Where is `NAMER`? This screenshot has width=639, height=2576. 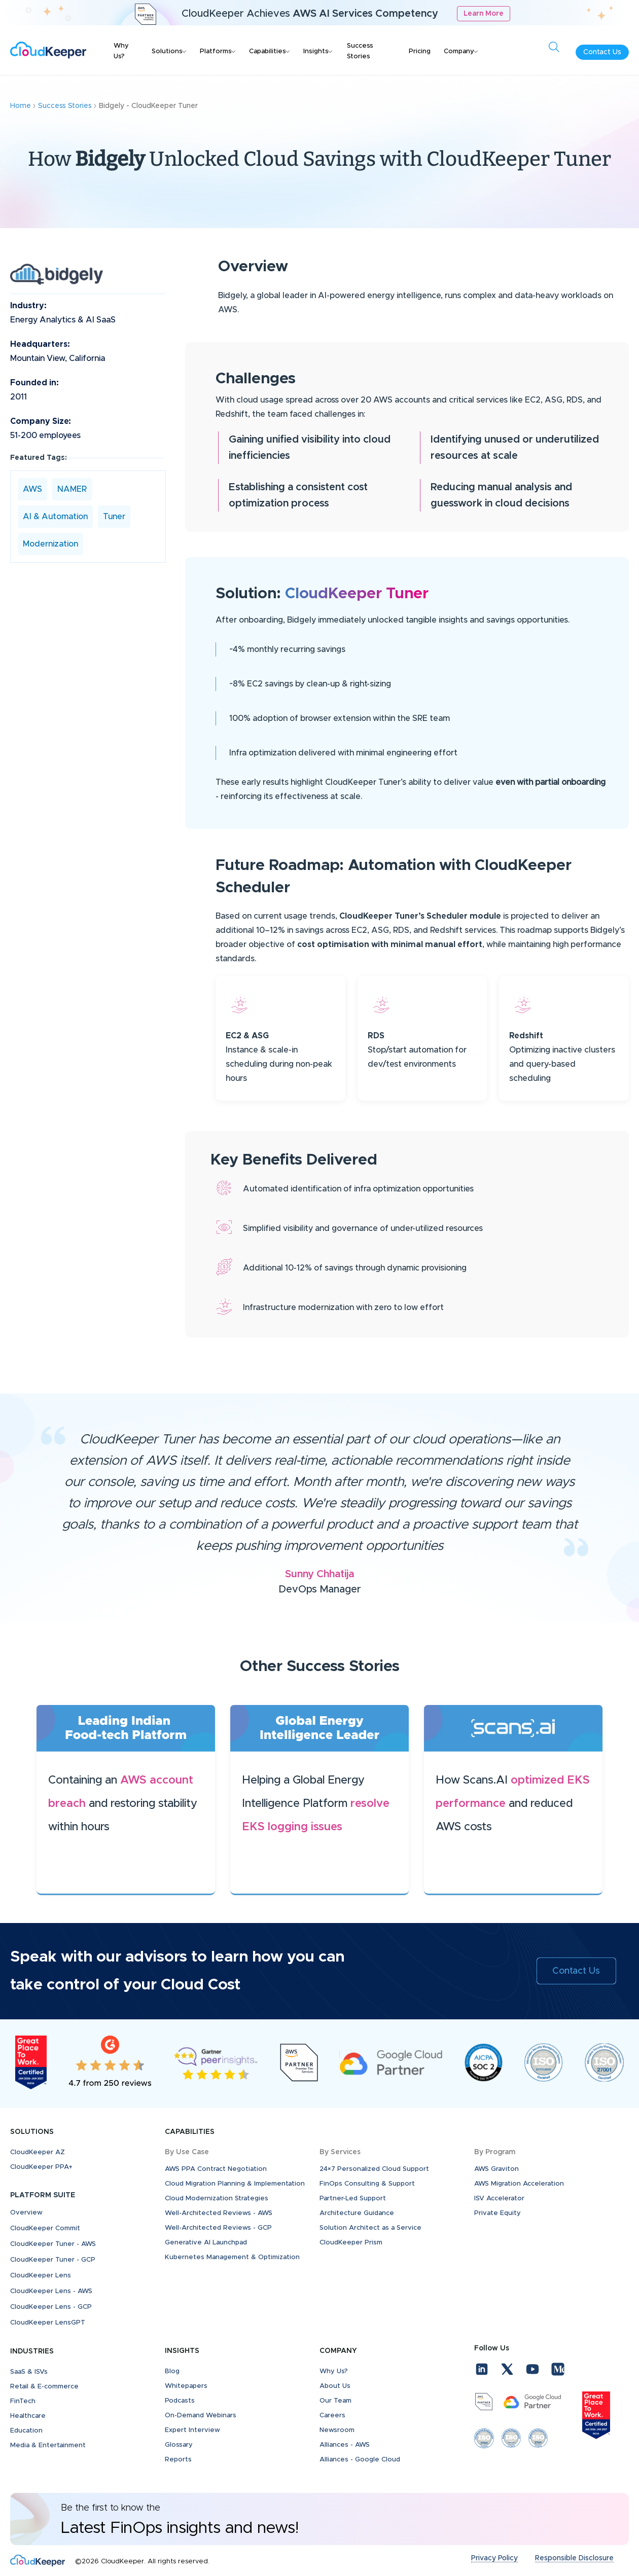
NAMER is located at coordinates (72, 489).